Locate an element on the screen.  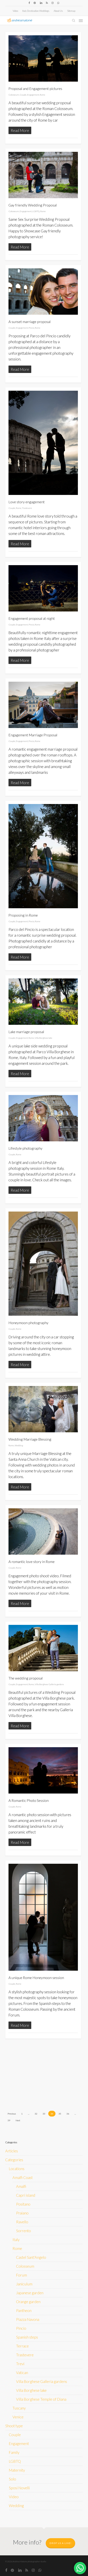
Video is located at coordinates (14, 2496).